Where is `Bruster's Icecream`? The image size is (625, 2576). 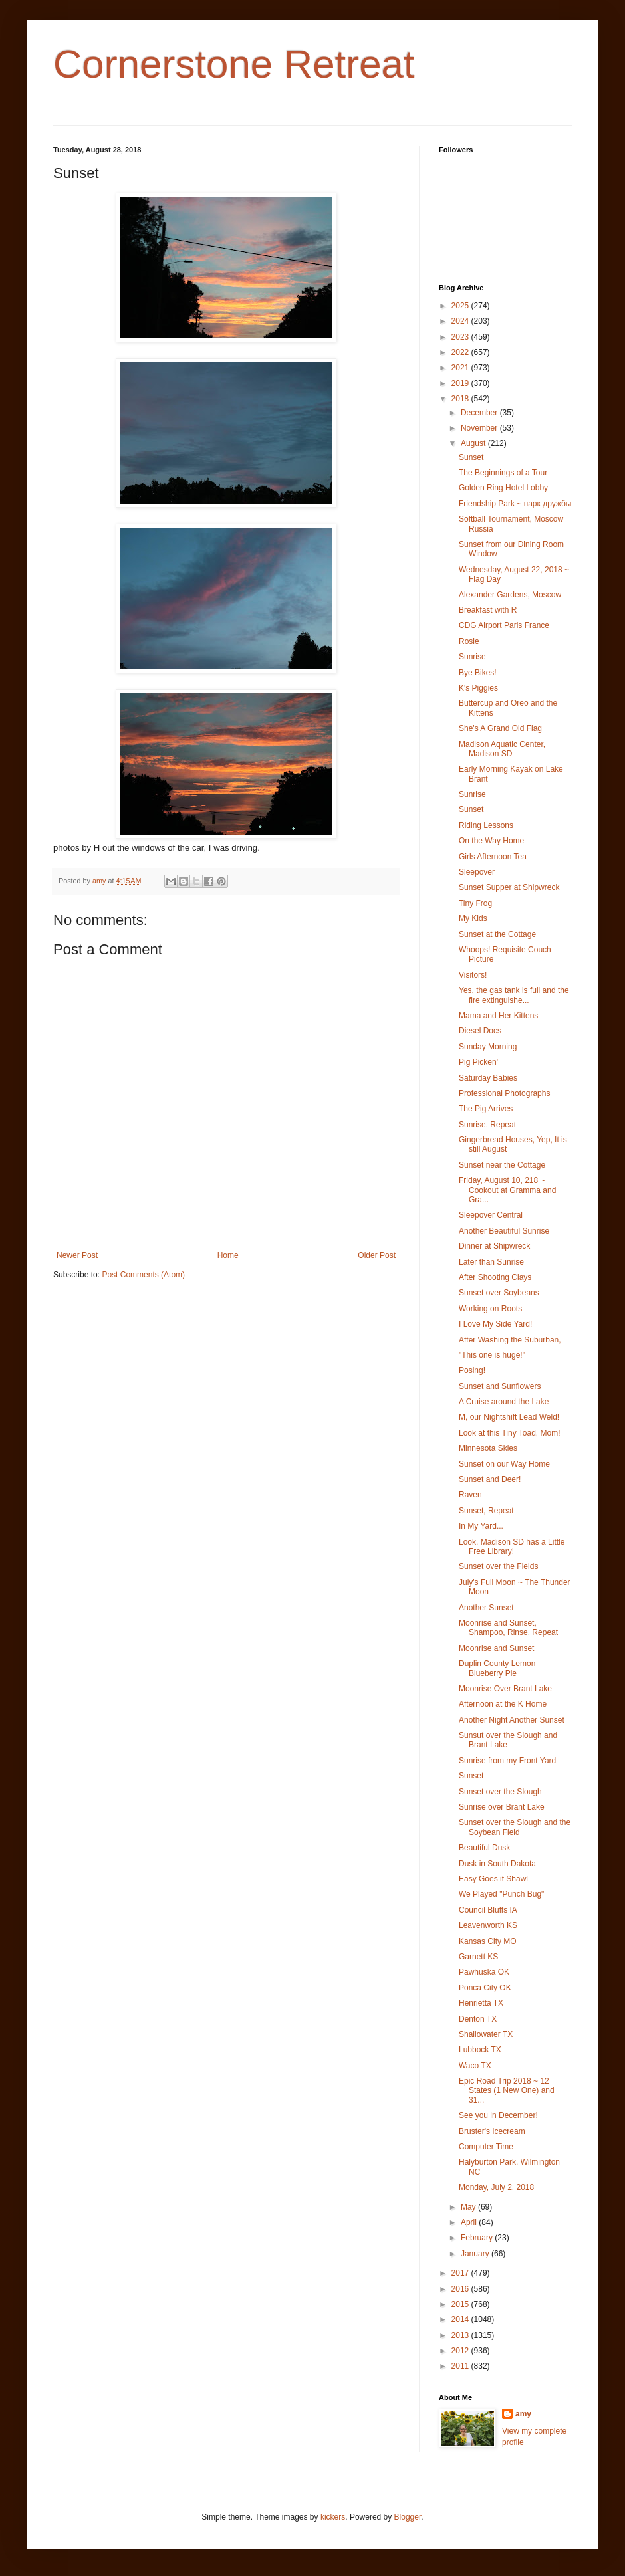
Bruster's Icecream is located at coordinates (492, 2131).